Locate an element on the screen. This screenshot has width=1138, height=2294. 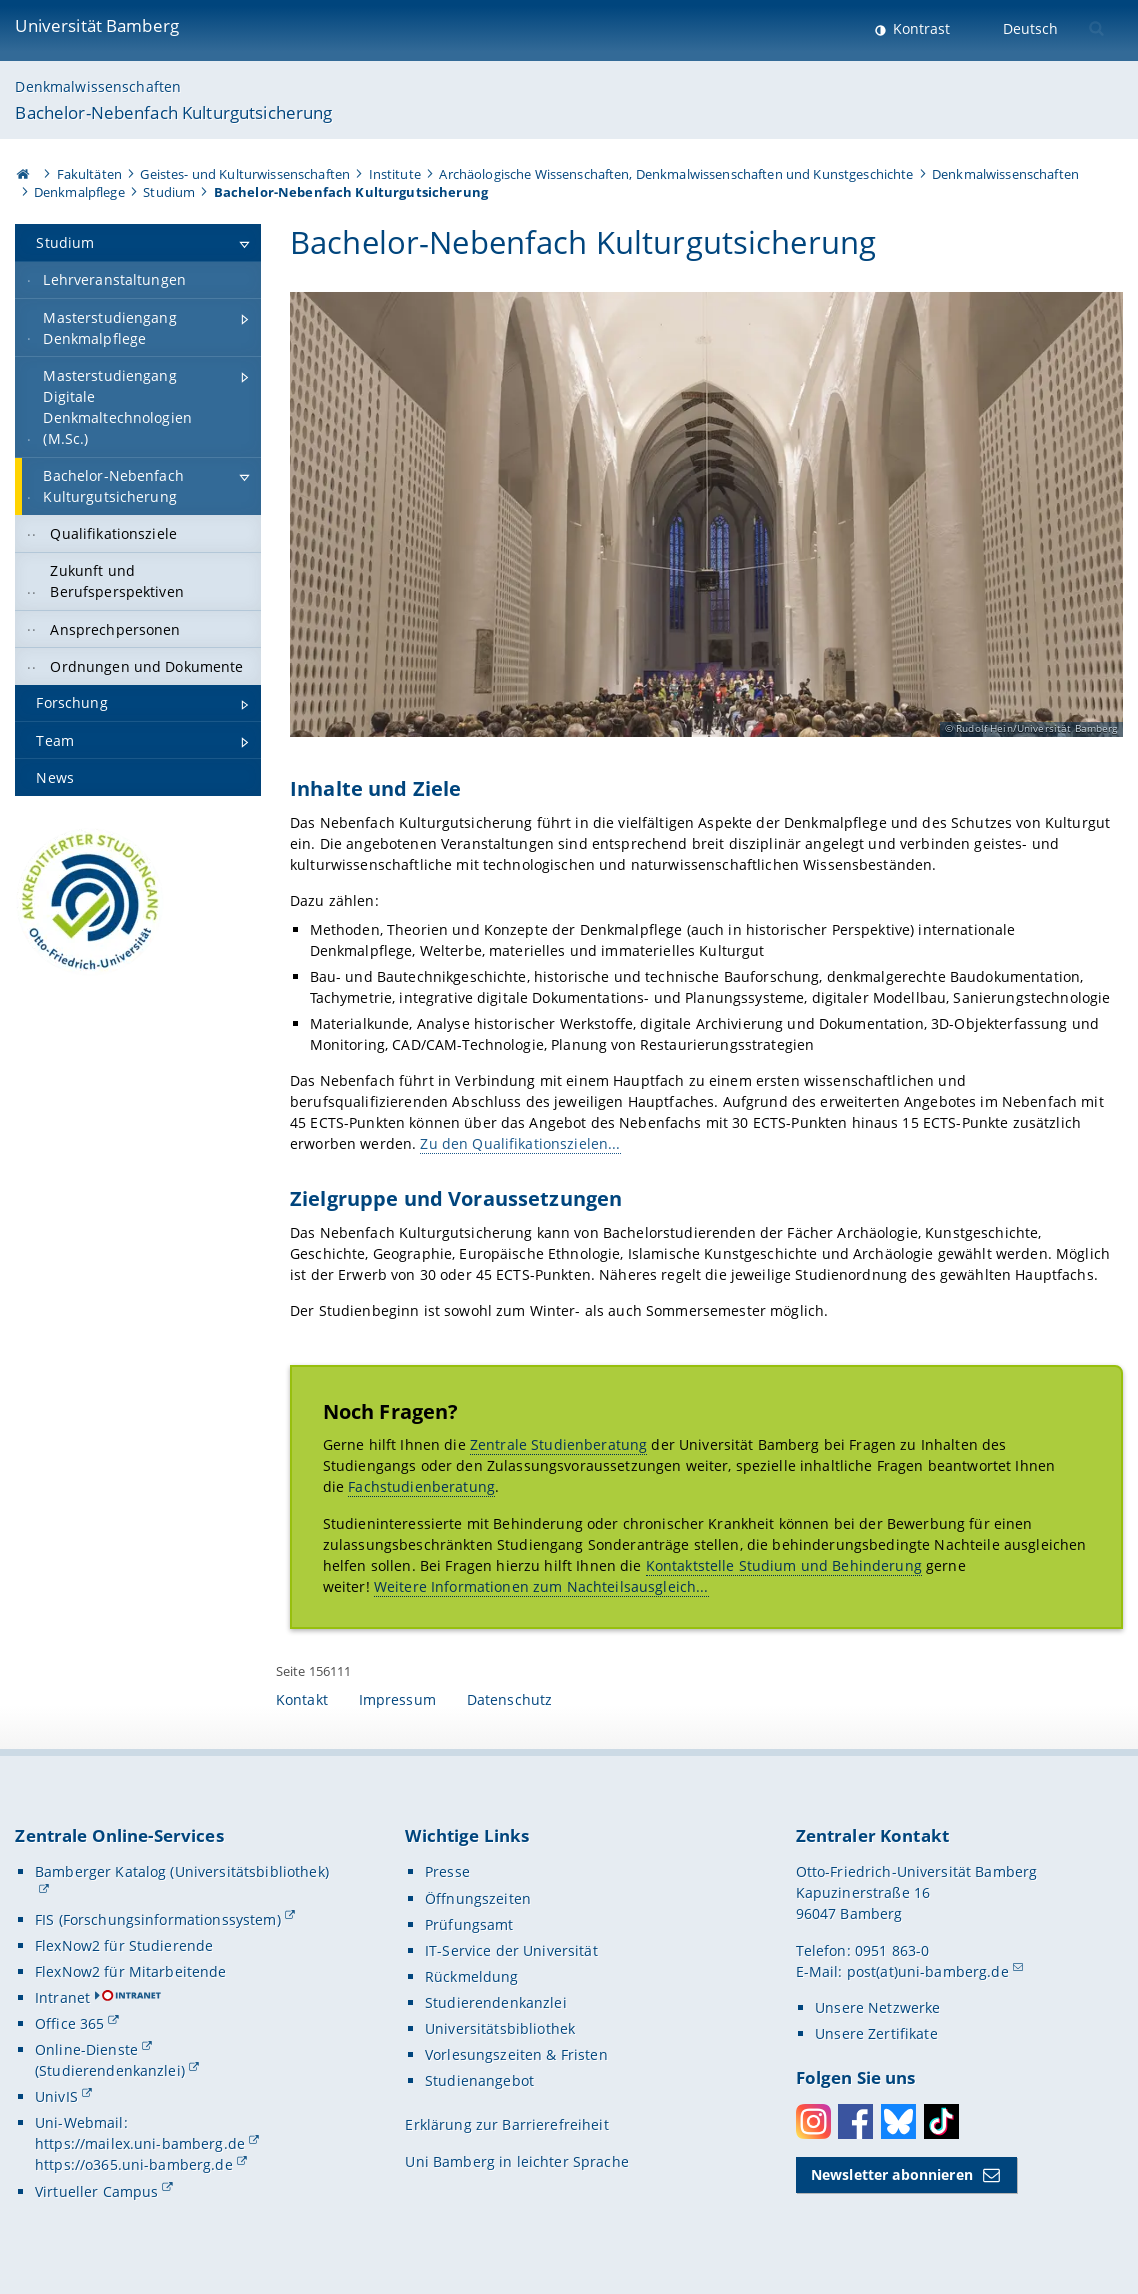
Uni Bamberg in leichter Sprache is located at coordinates (516, 2161).